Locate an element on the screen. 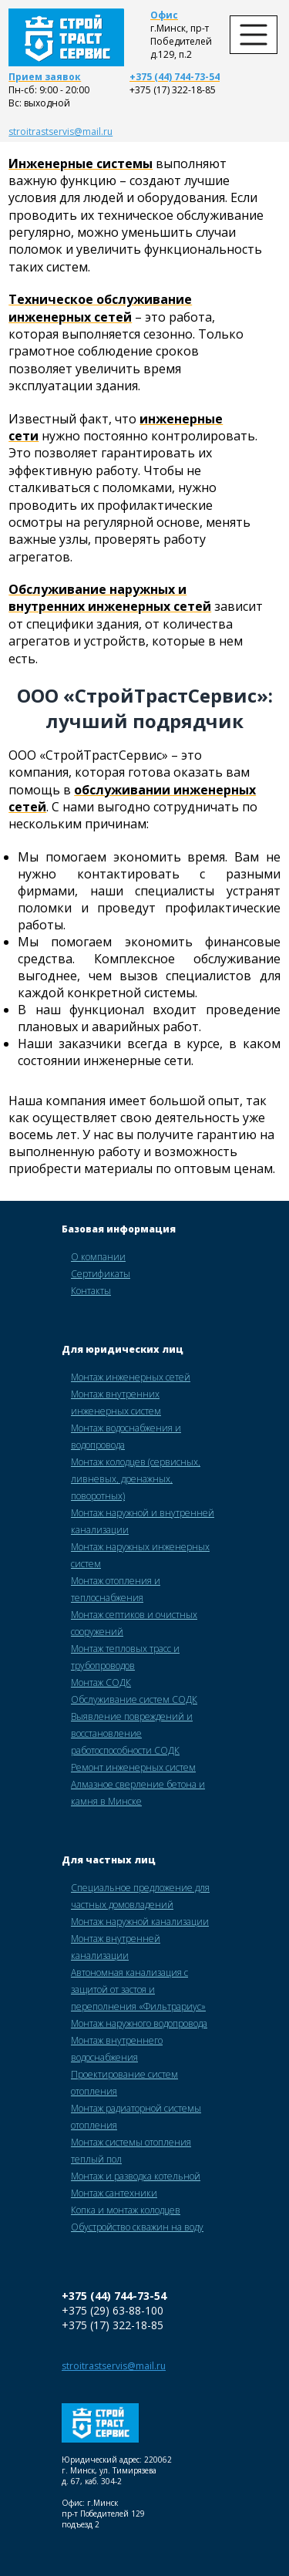 The height and width of the screenshot is (2576, 289). Копка и монтаж колодцев is located at coordinates (125, 2210).